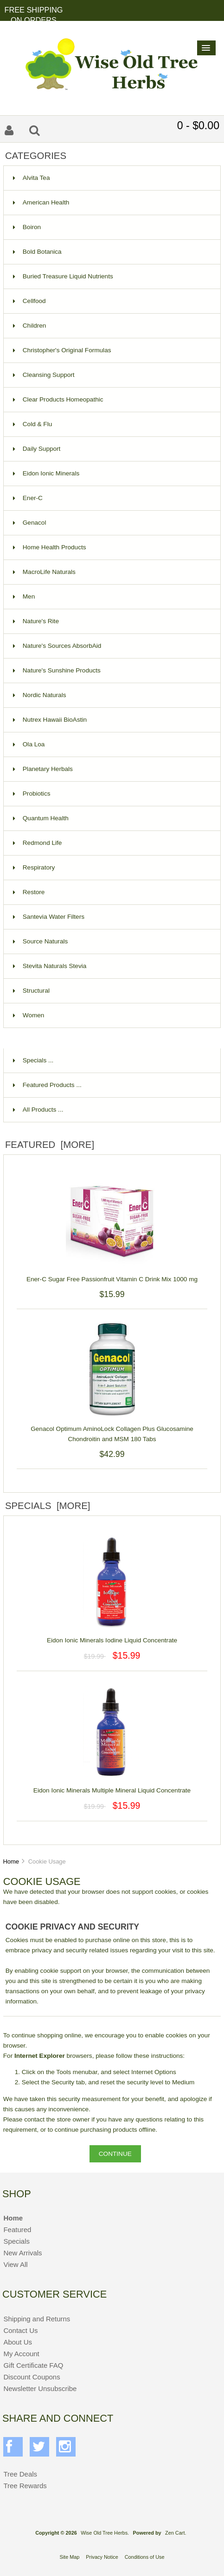 The width and height of the screenshot is (224, 2576). I want to click on Featured Products ..., so click(47, 1084).